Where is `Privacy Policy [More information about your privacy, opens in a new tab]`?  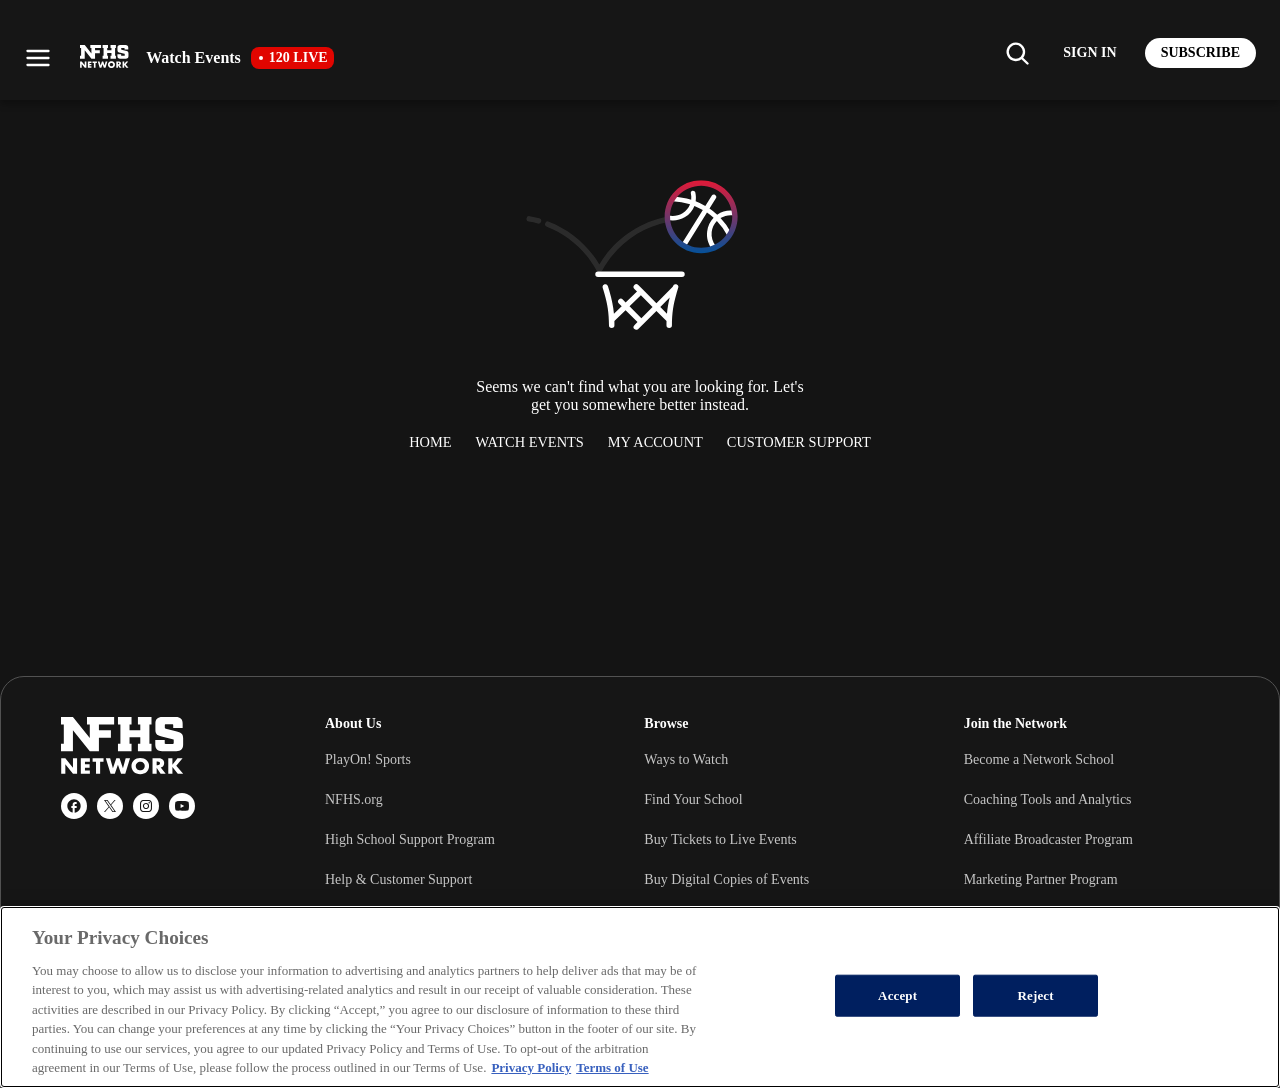
Privacy Policy [More information about your privacy, opens in a new tab] is located at coordinates (531, 1067).